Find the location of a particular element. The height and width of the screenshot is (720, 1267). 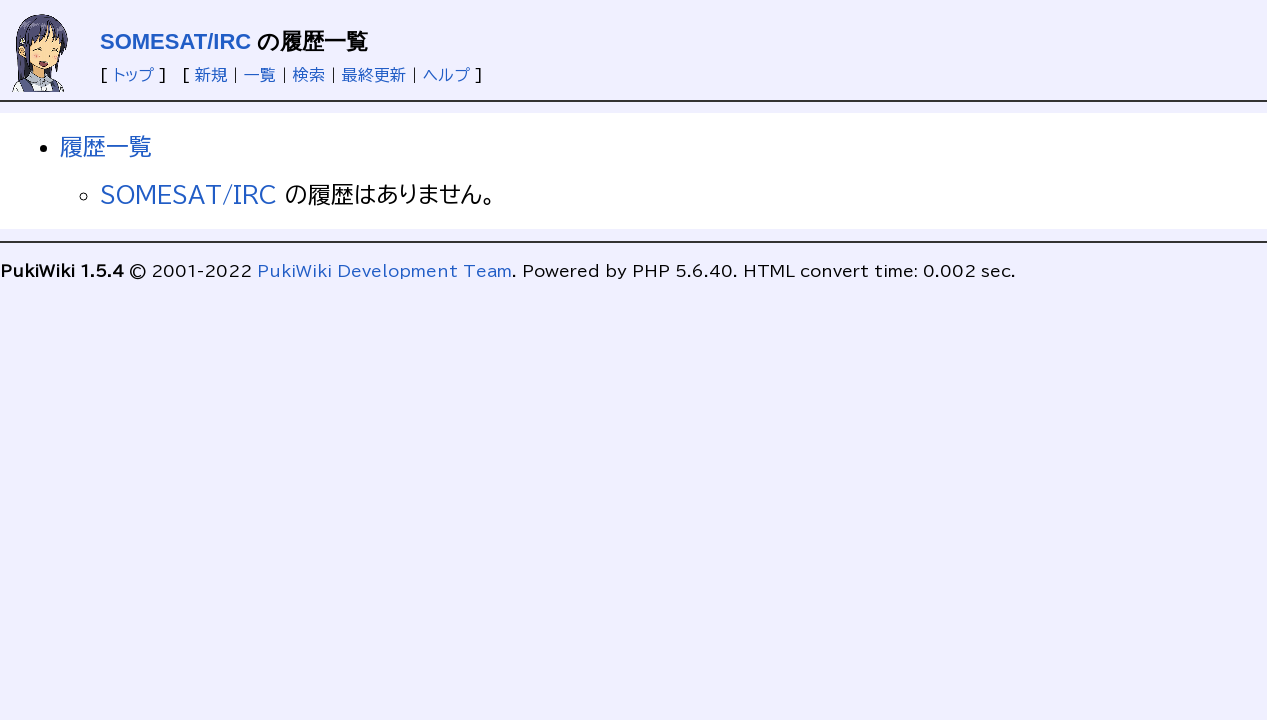

新規 is located at coordinates (211, 75).